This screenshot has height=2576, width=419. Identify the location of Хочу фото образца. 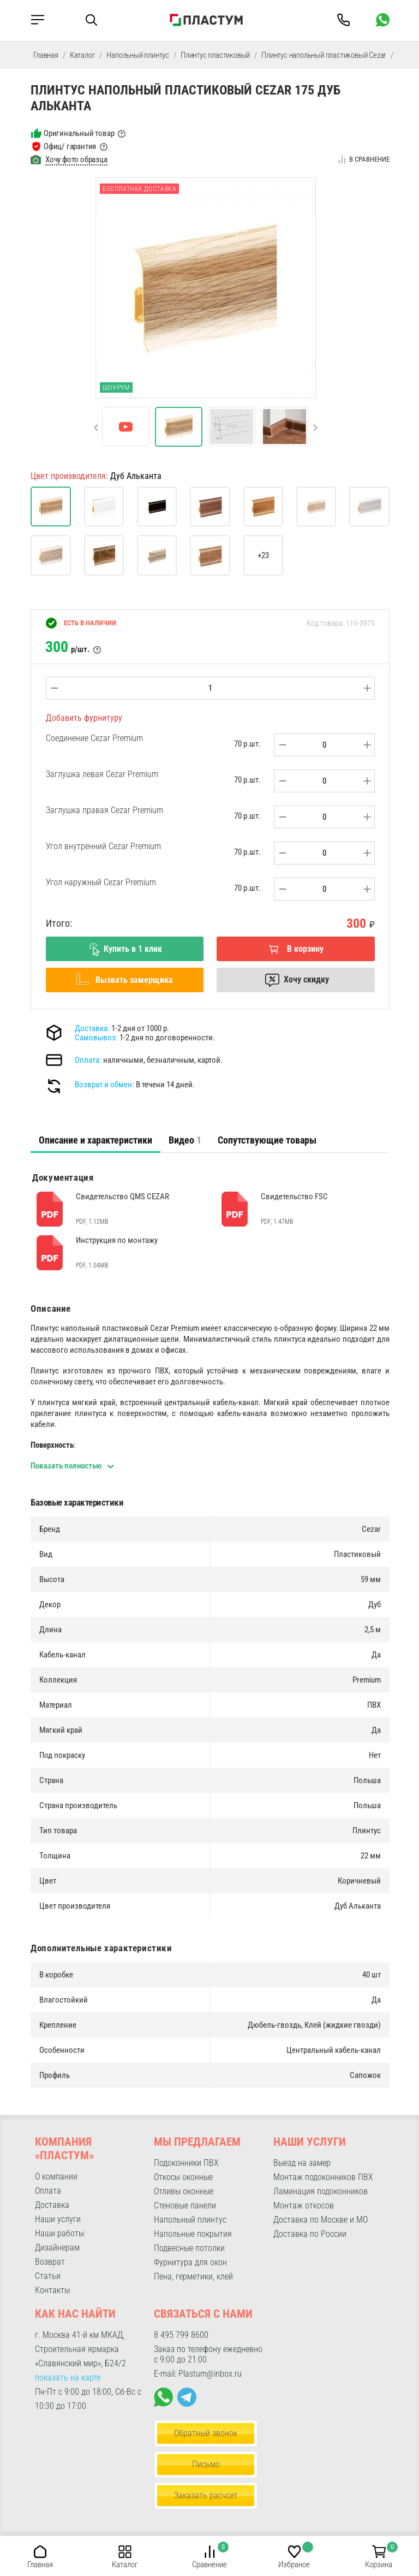
(76, 159).